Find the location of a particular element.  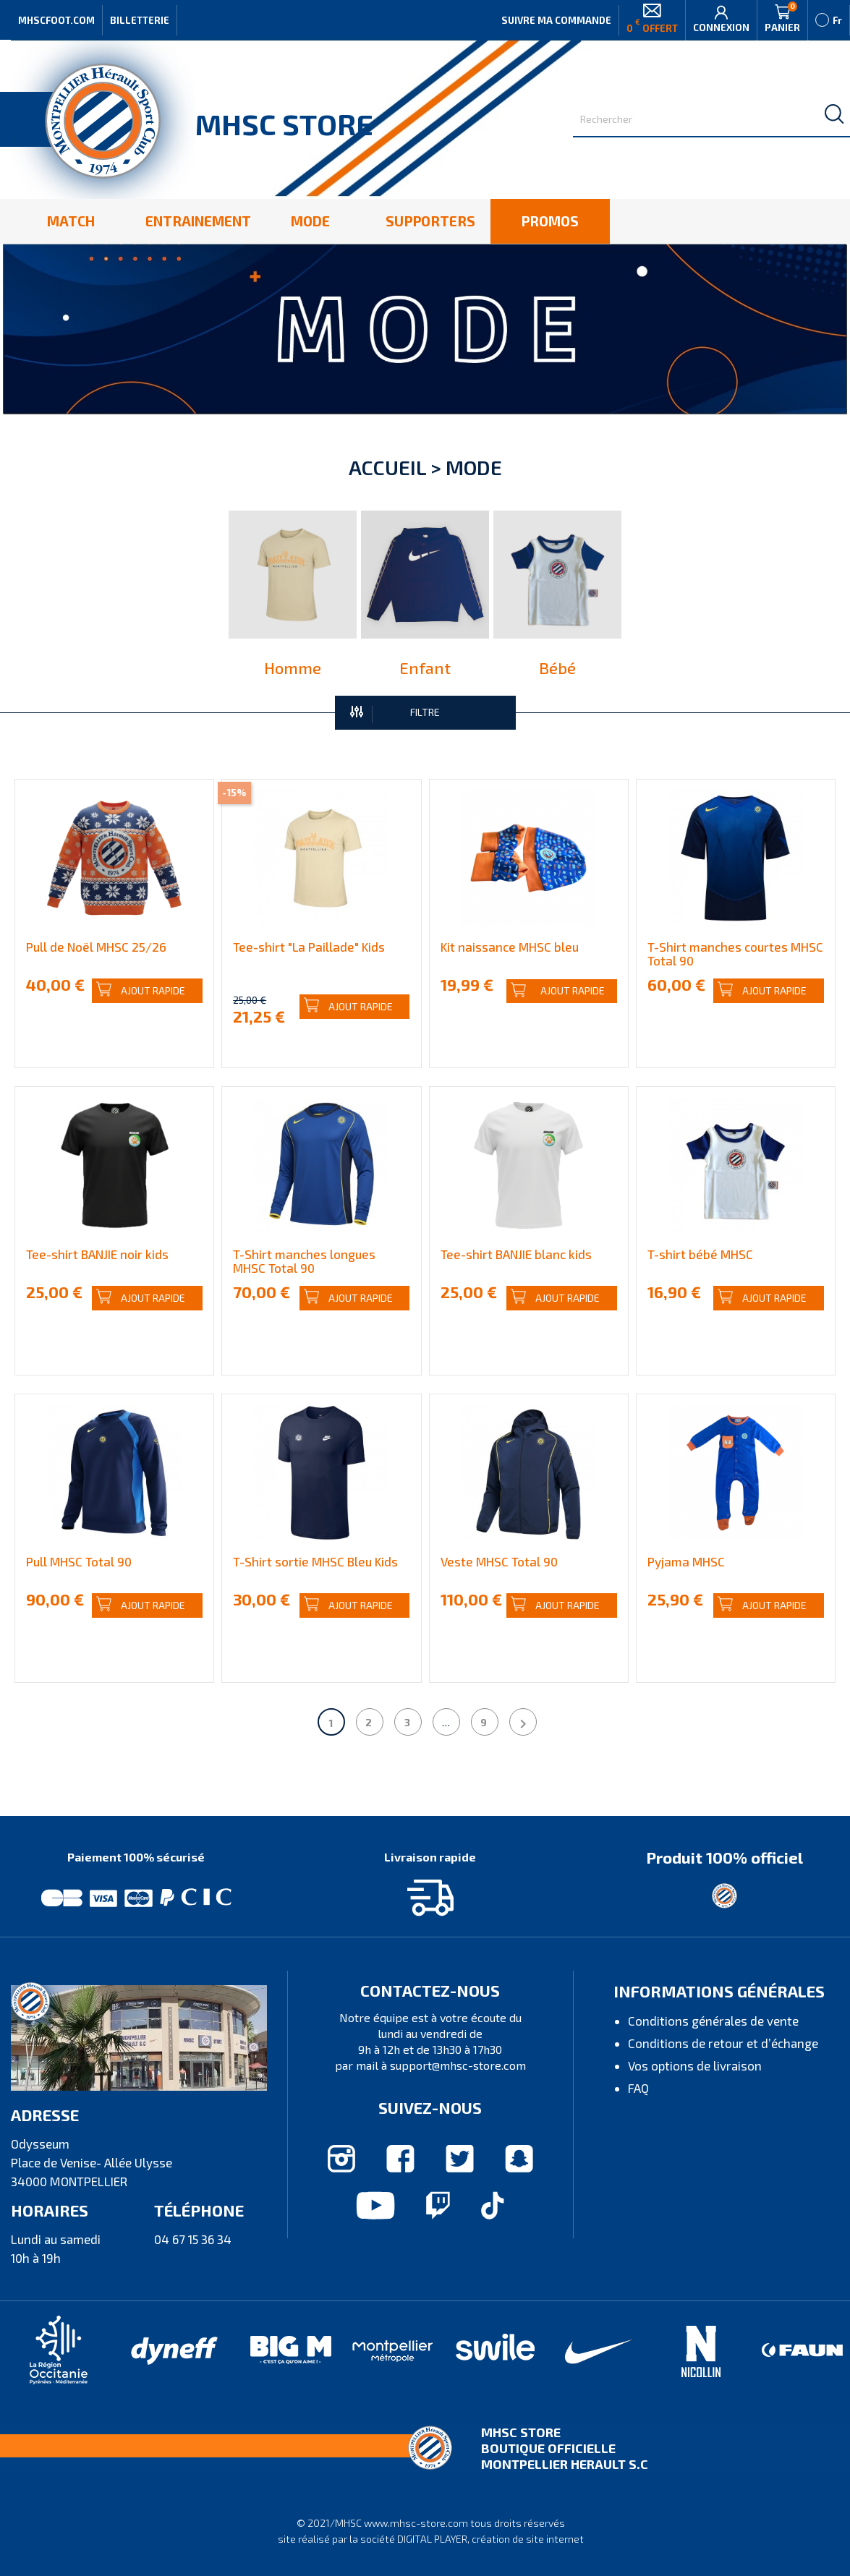

T-Shirt sortie MHSC Bleu Kids is located at coordinates (315, 1561).